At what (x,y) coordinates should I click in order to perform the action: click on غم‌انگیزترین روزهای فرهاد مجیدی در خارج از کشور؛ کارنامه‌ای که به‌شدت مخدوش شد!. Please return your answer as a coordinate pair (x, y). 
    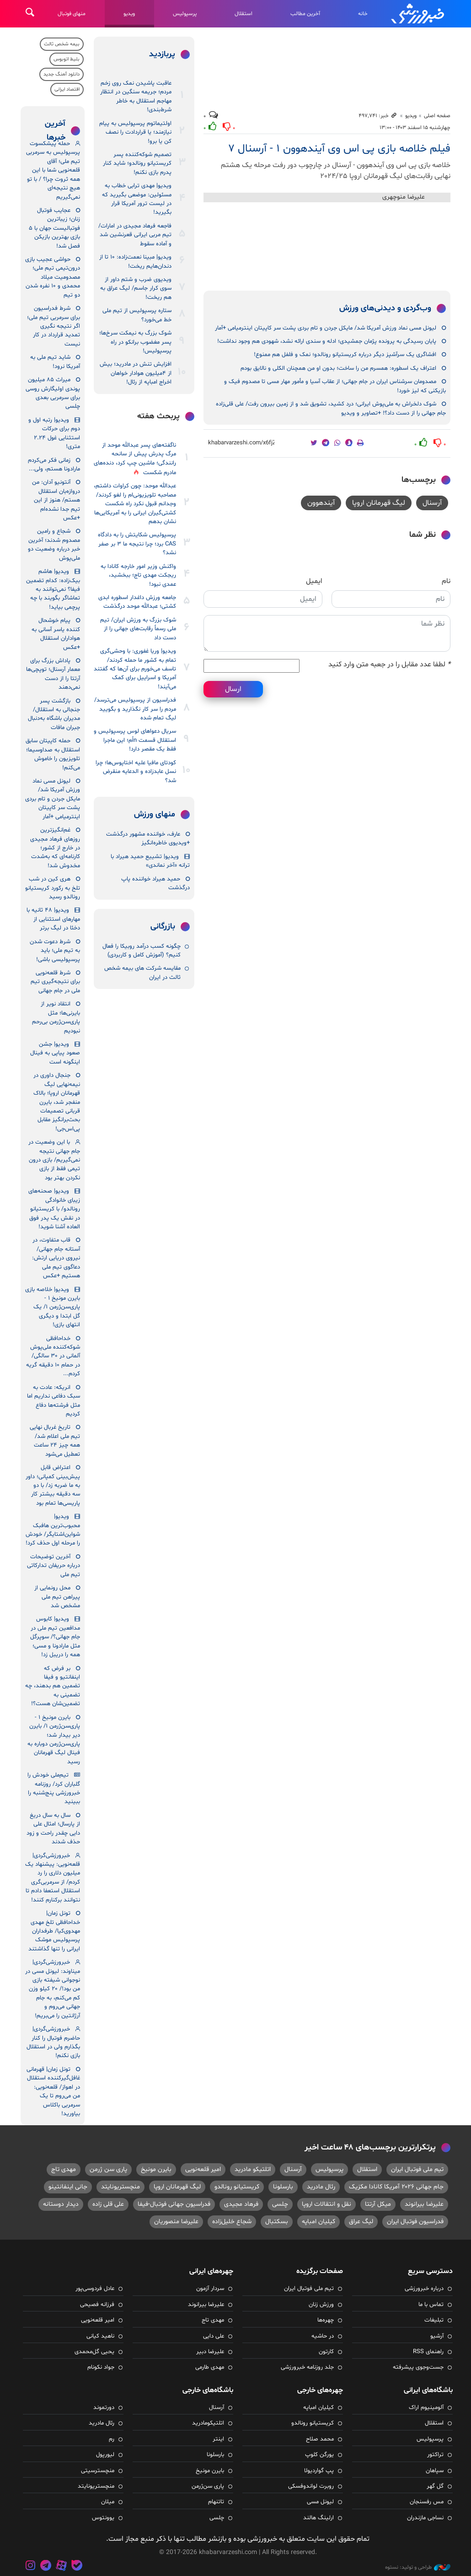
    Looking at the image, I should click on (55, 848).